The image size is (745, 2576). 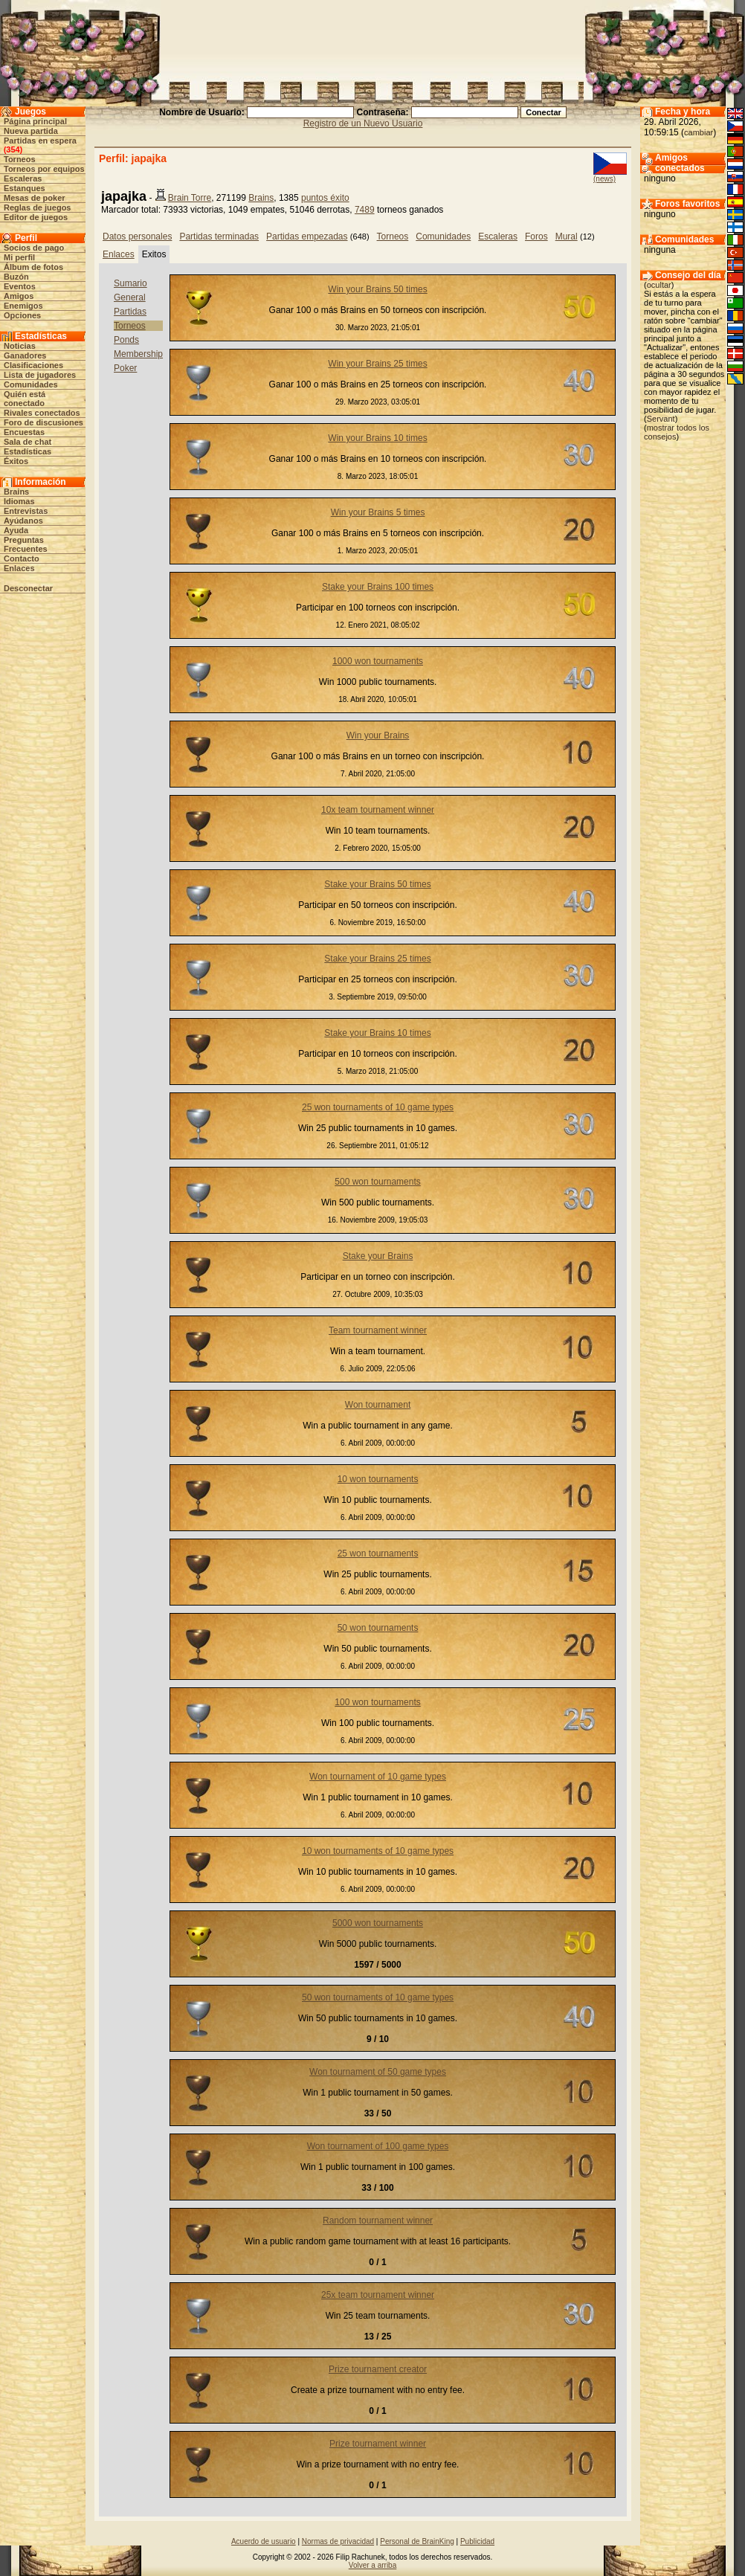 What do you see at coordinates (306, 236) in the screenshot?
I see `Partidas empezadas` at bounding box center [306, 236].